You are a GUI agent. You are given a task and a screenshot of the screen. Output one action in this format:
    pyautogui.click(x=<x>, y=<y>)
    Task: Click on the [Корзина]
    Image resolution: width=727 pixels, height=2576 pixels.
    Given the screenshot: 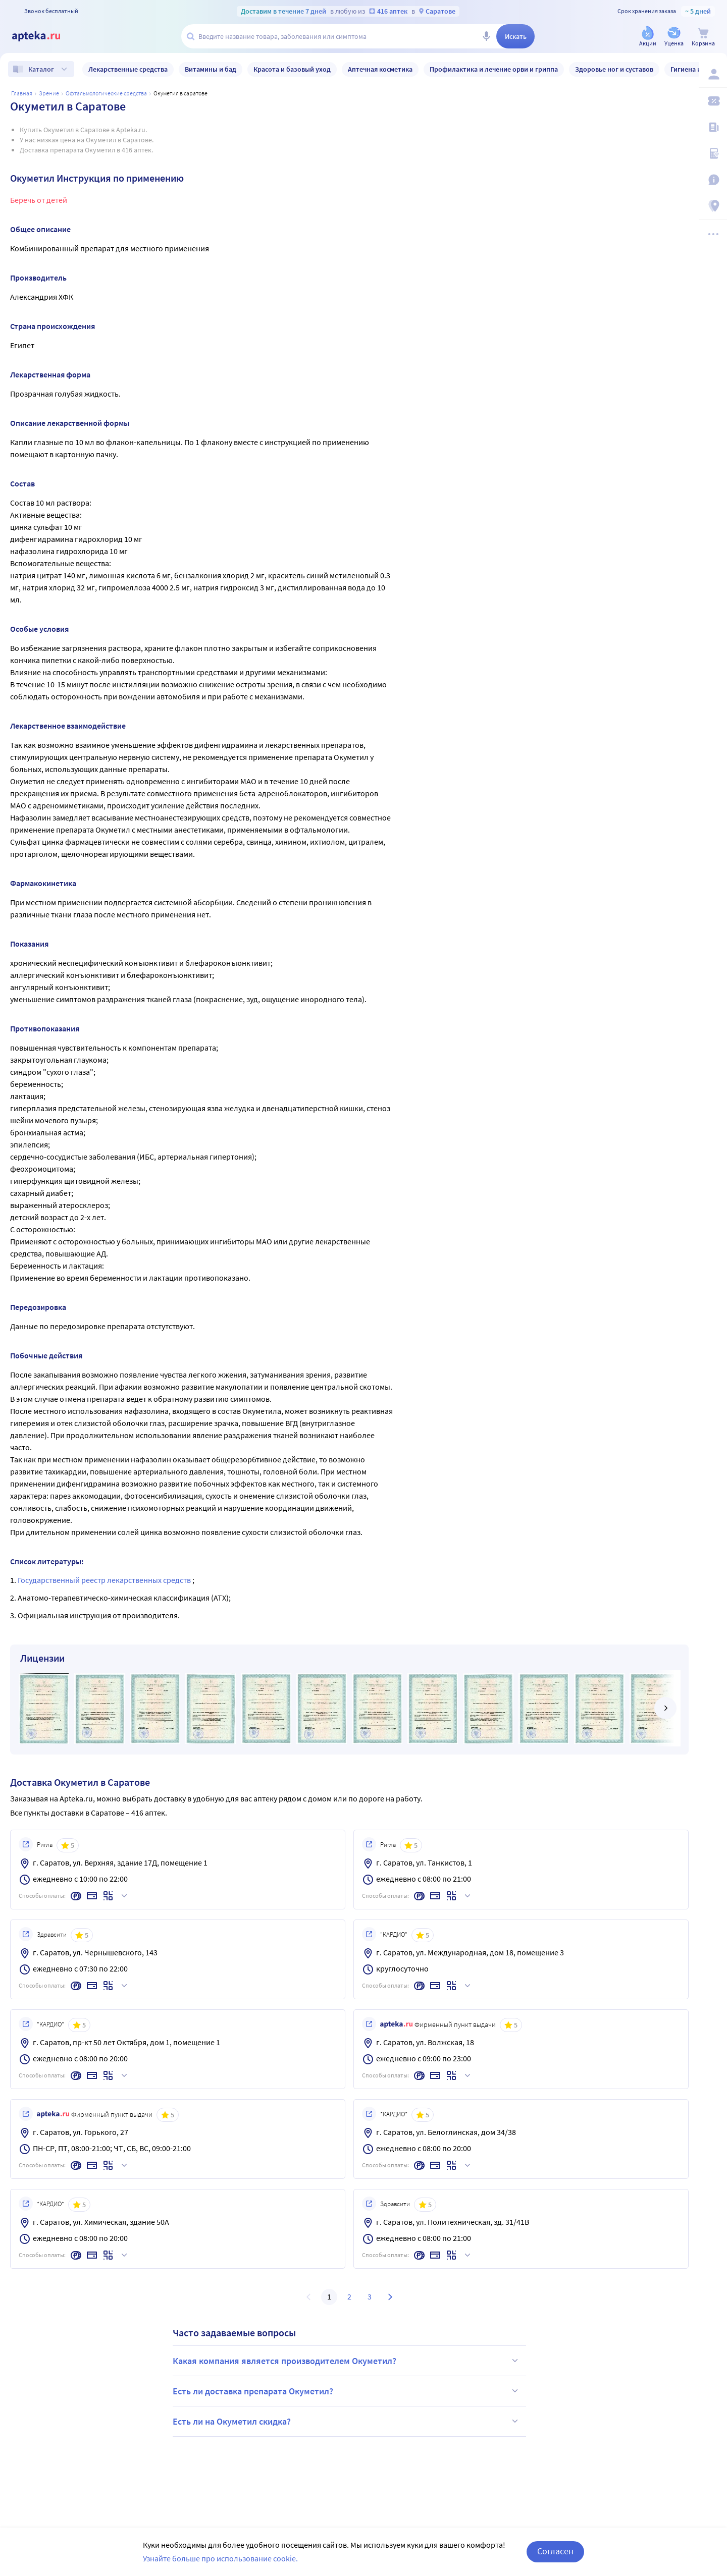 What is the action you would take?
    pyautogui.click(x=703, y=37)
    